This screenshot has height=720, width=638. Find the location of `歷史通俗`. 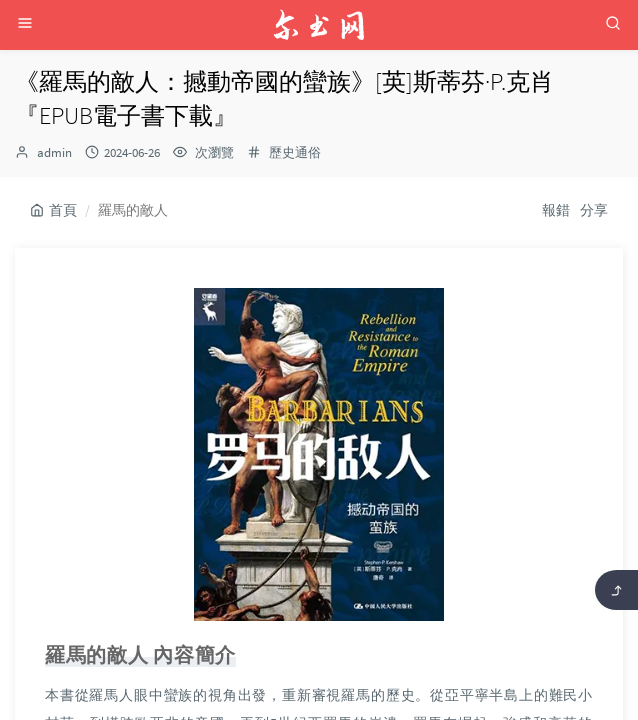

歷史通俗 is located at coordinates (295, 152).